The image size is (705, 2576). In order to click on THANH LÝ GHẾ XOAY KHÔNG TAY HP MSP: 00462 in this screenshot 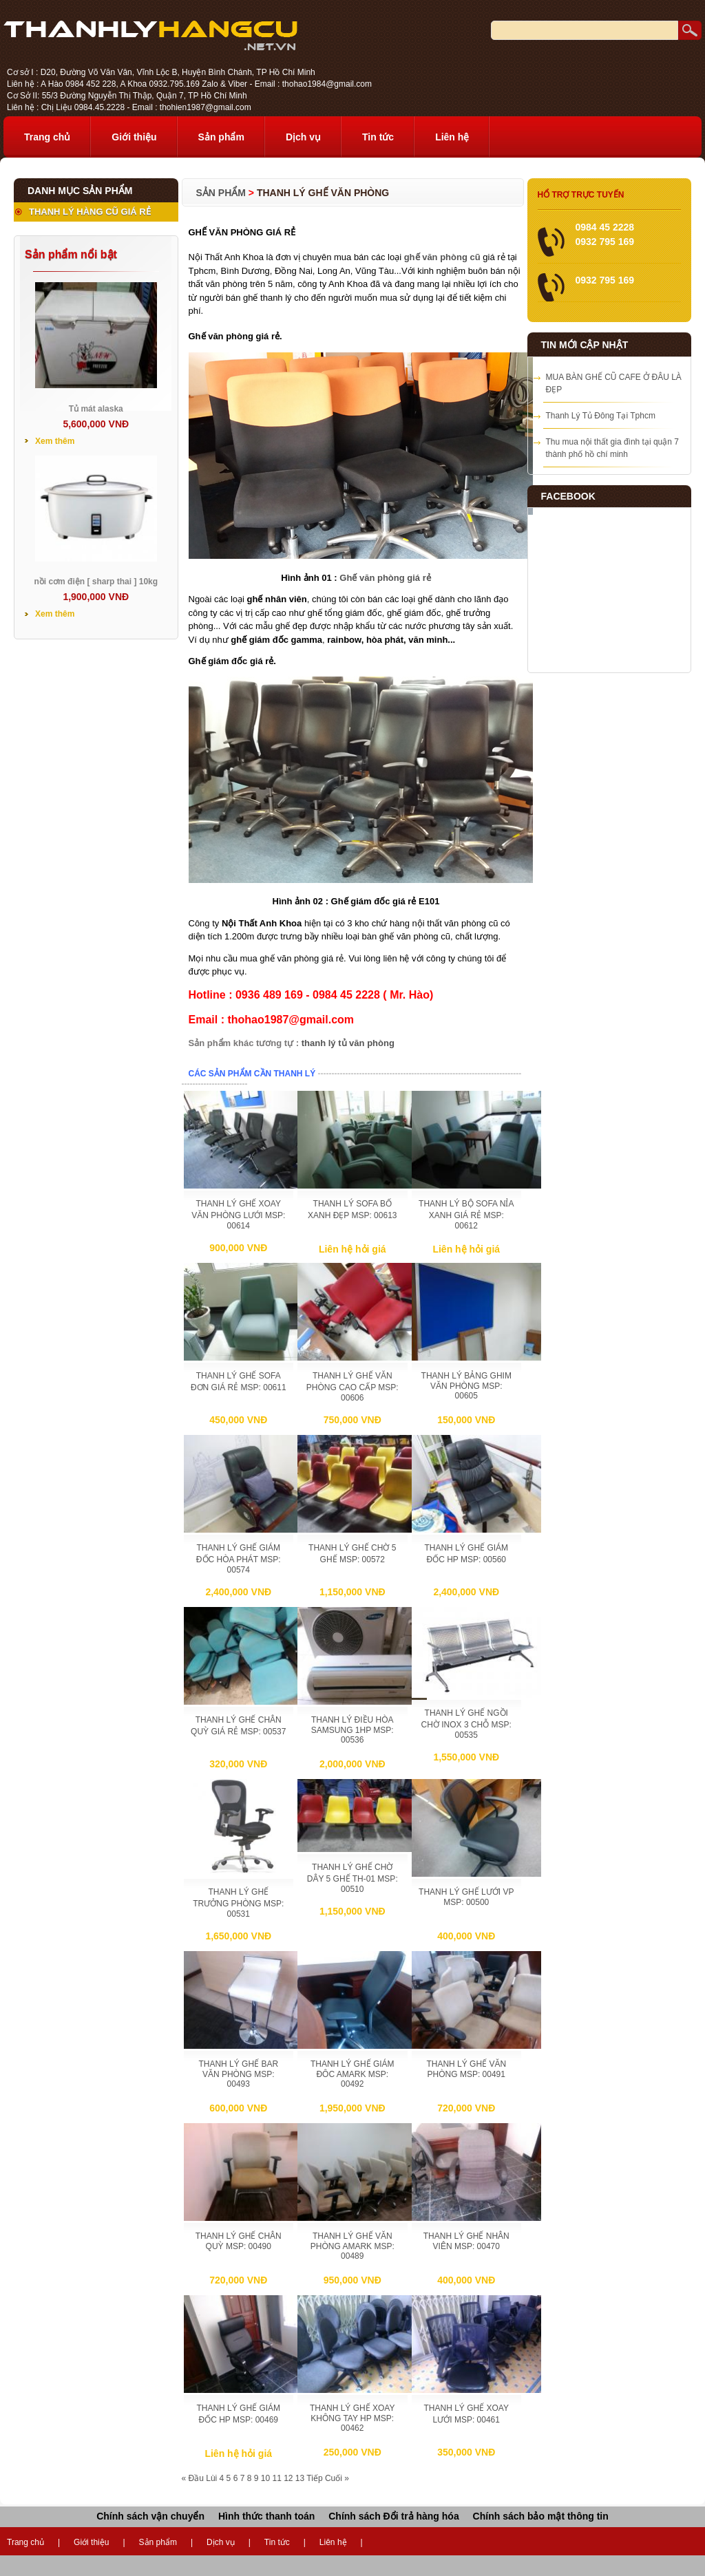, I will do `click(352, 2418)`.